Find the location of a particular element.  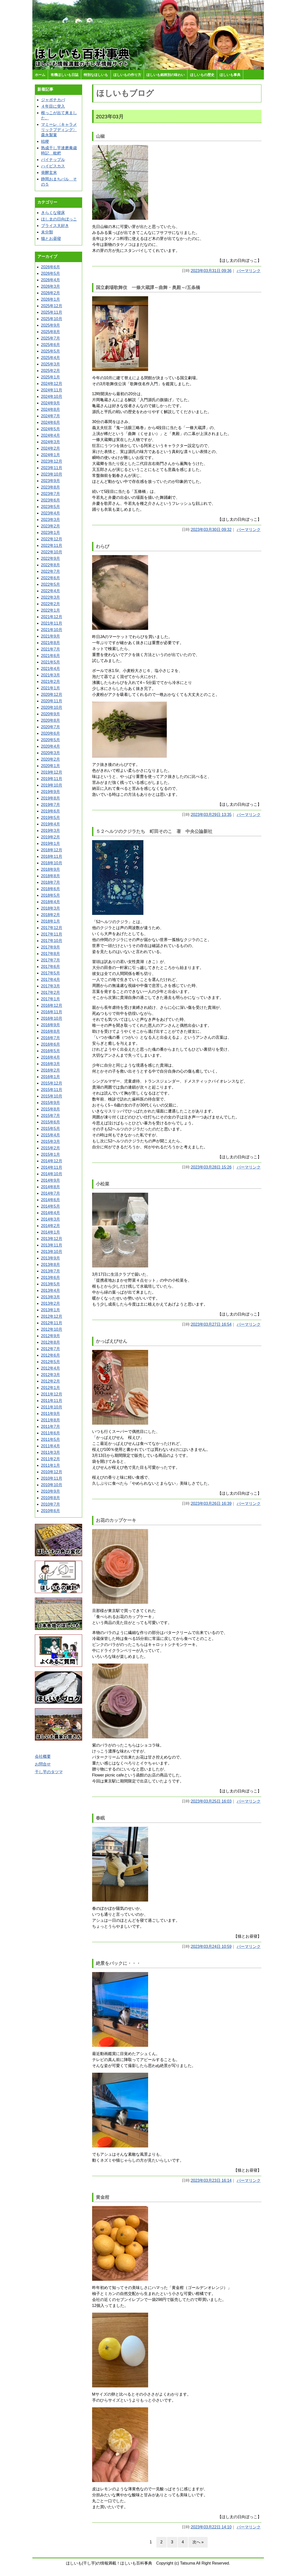

2011年5月 is located at coordinates (50, 1439).